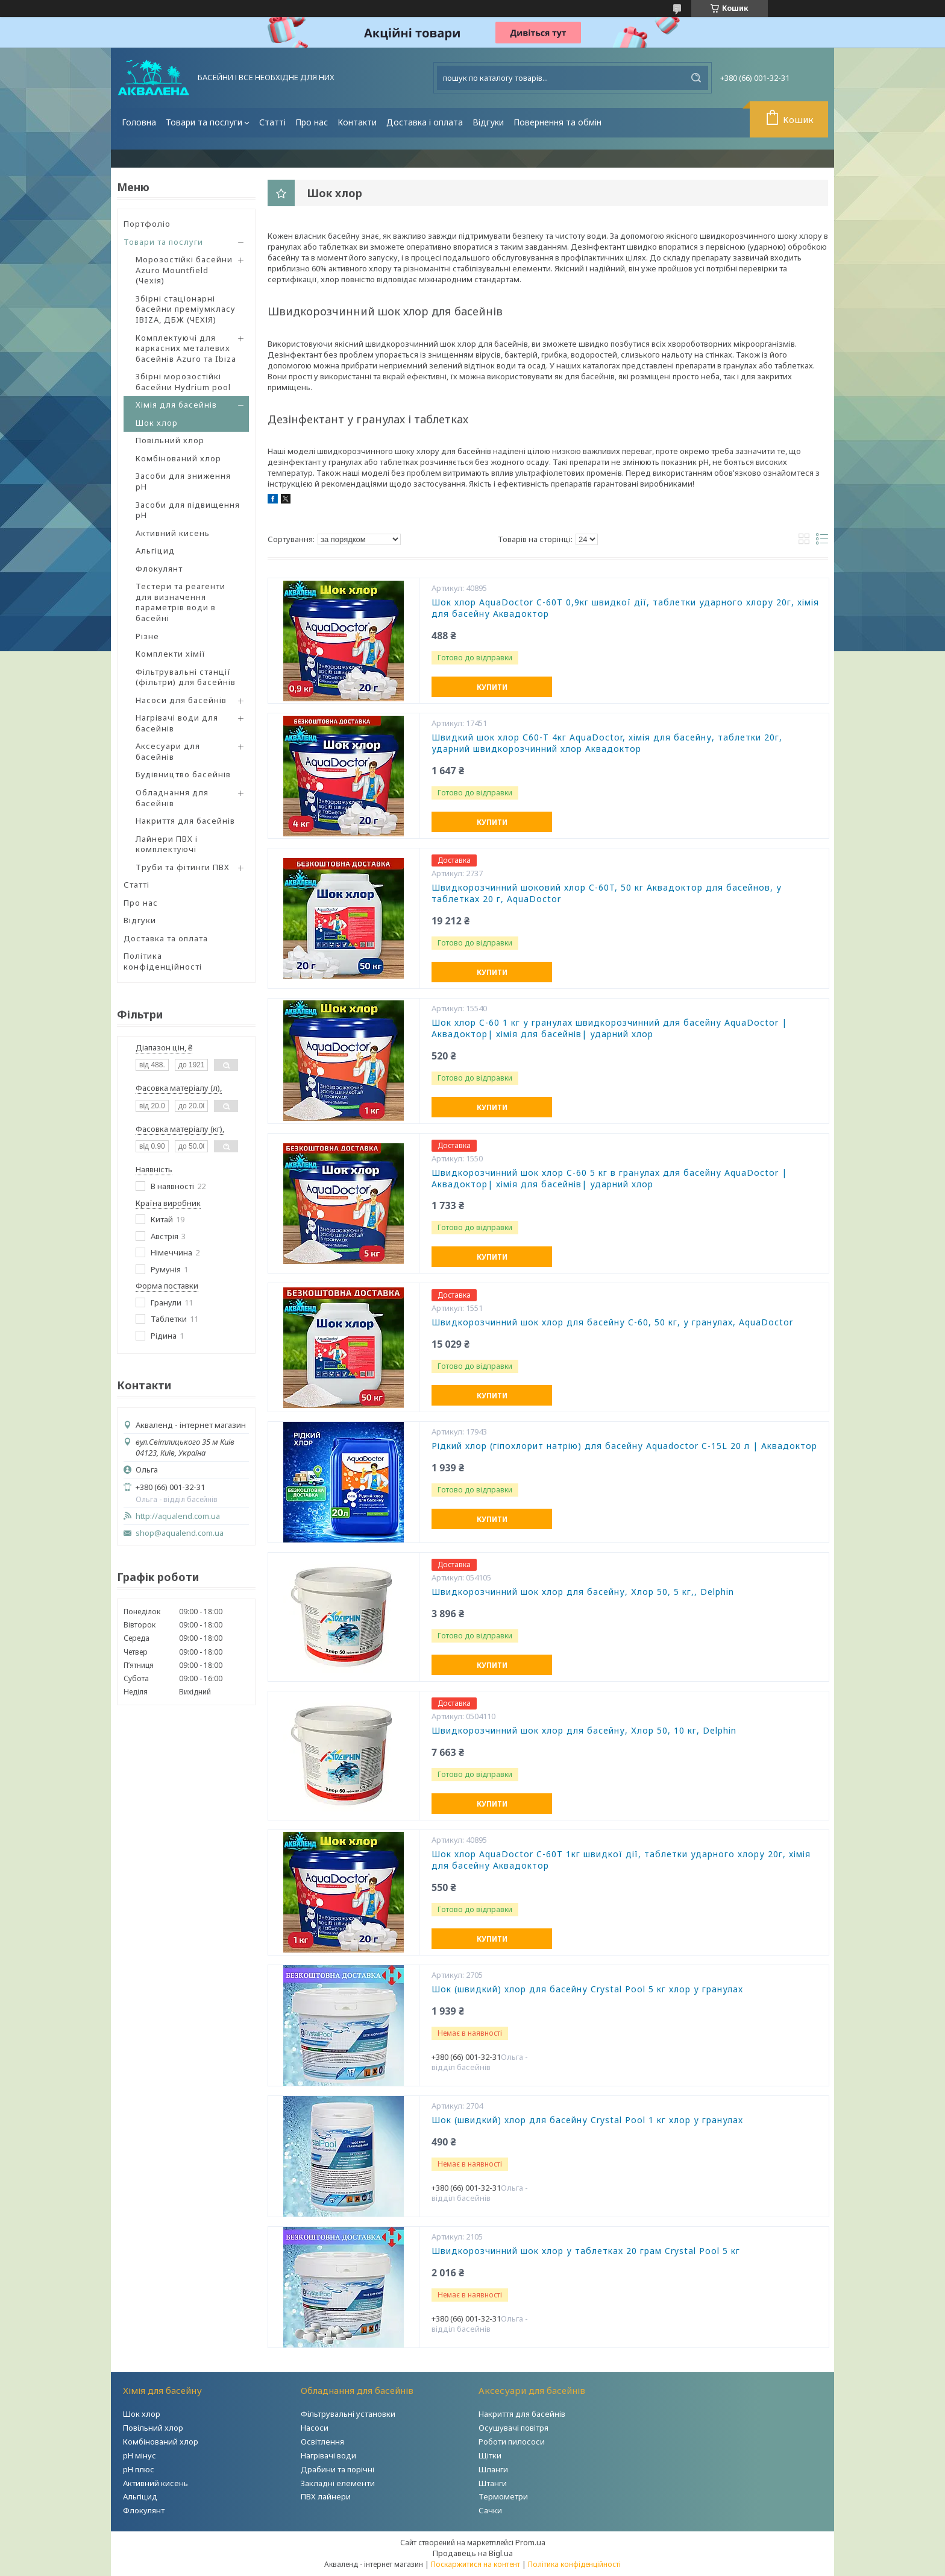 Image resolution: width=945 pixels, height=2576 pixels. What do you see at coordinates (607, 893) in the screenshot?
I see `Швидкорозчинний шоковий хлор C-60T, 50 кг Аквадоктор для басейнов, у таблетках 20 г, AquaDoctor` at bounding box center [607, 893].